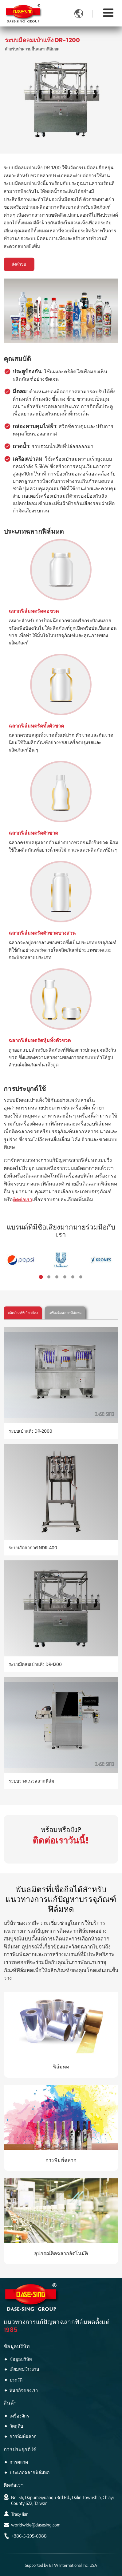  Describe the element at coordinates (41, 1276) in the screenshot. I see `[button]` at that location.